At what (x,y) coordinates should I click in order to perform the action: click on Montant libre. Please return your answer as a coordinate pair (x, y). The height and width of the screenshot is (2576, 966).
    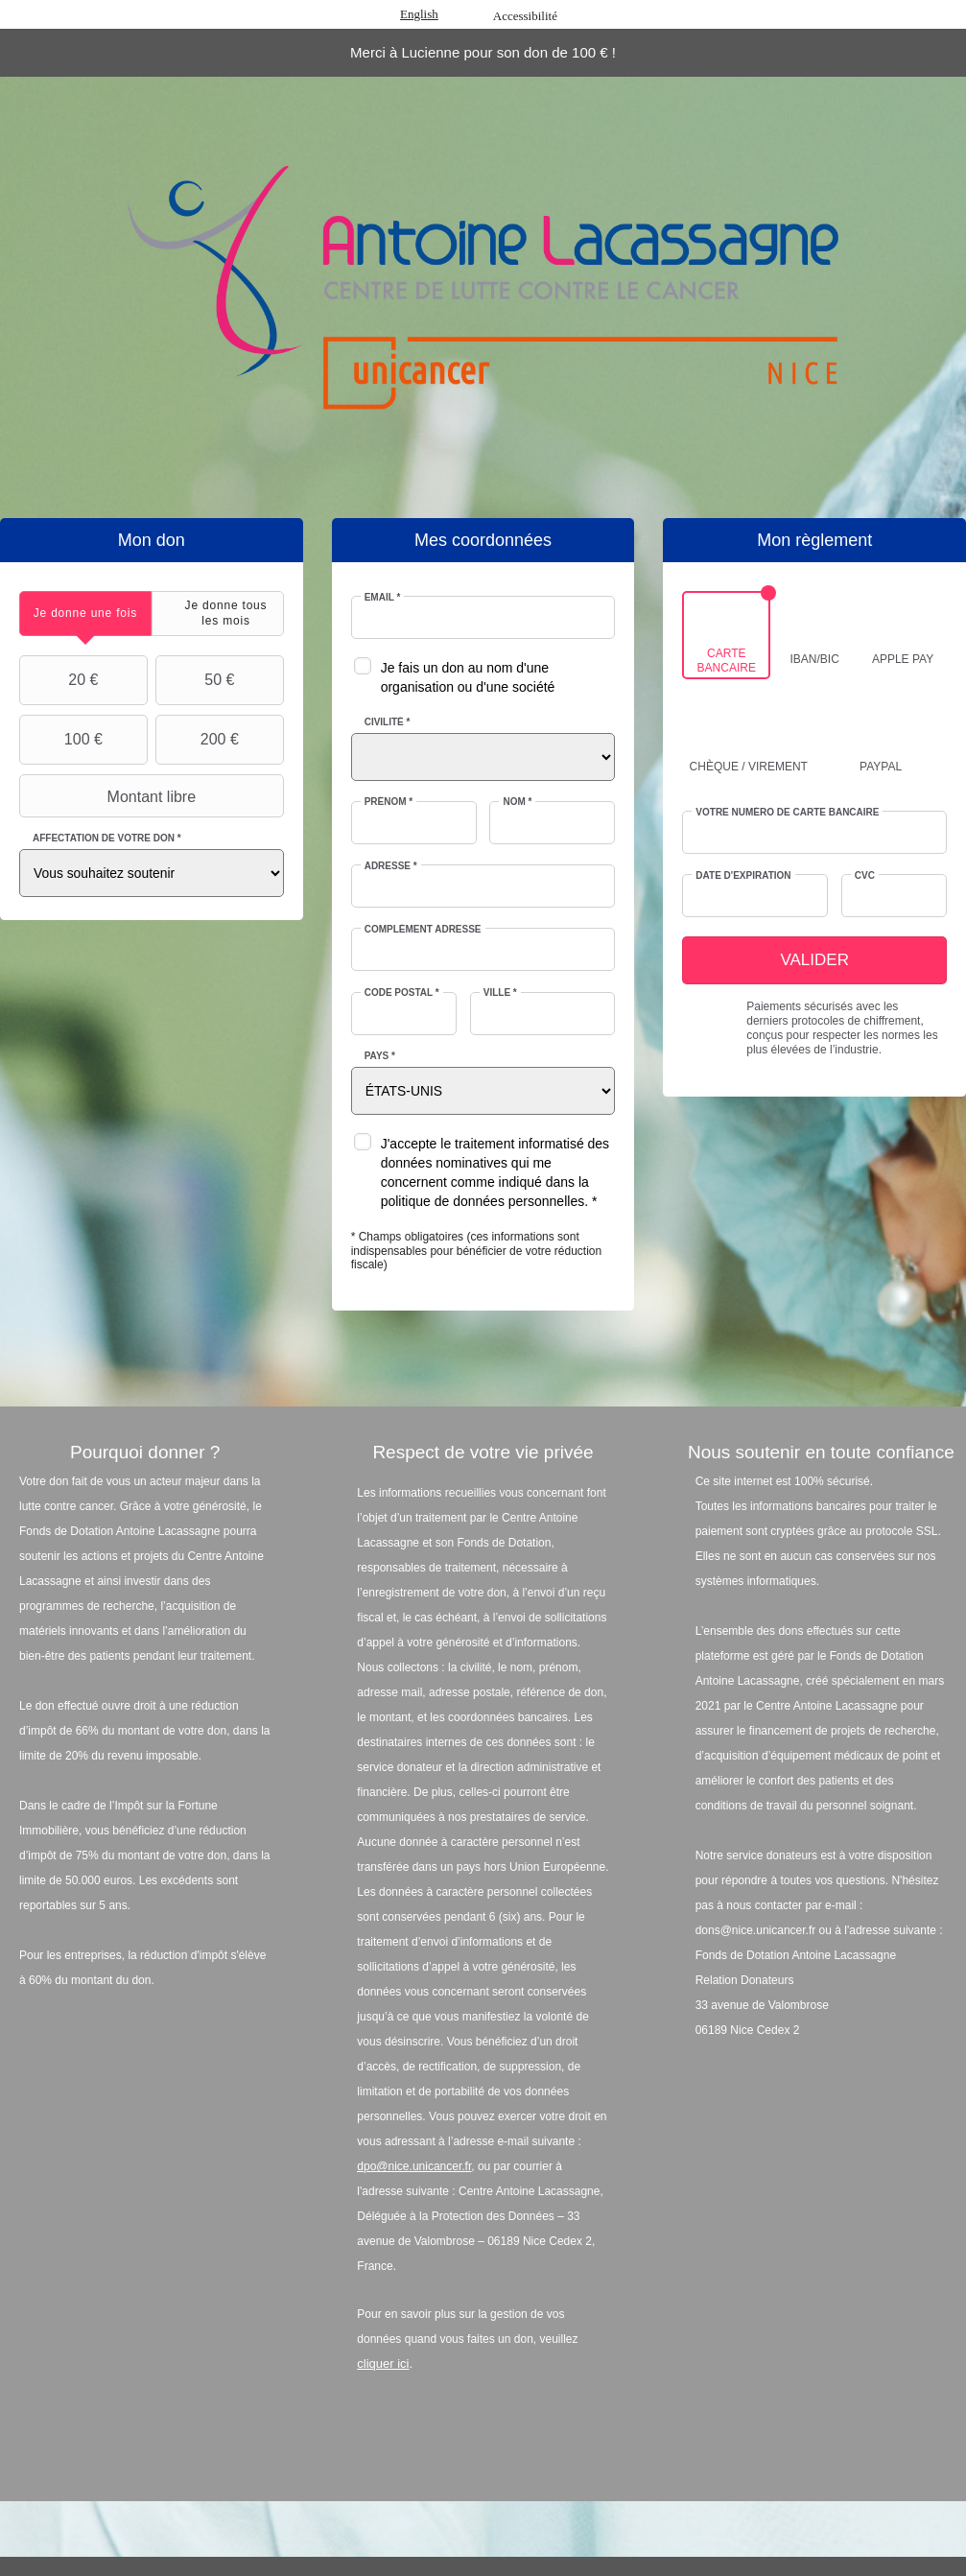
    Looking at the image, I should click on (110, 796).